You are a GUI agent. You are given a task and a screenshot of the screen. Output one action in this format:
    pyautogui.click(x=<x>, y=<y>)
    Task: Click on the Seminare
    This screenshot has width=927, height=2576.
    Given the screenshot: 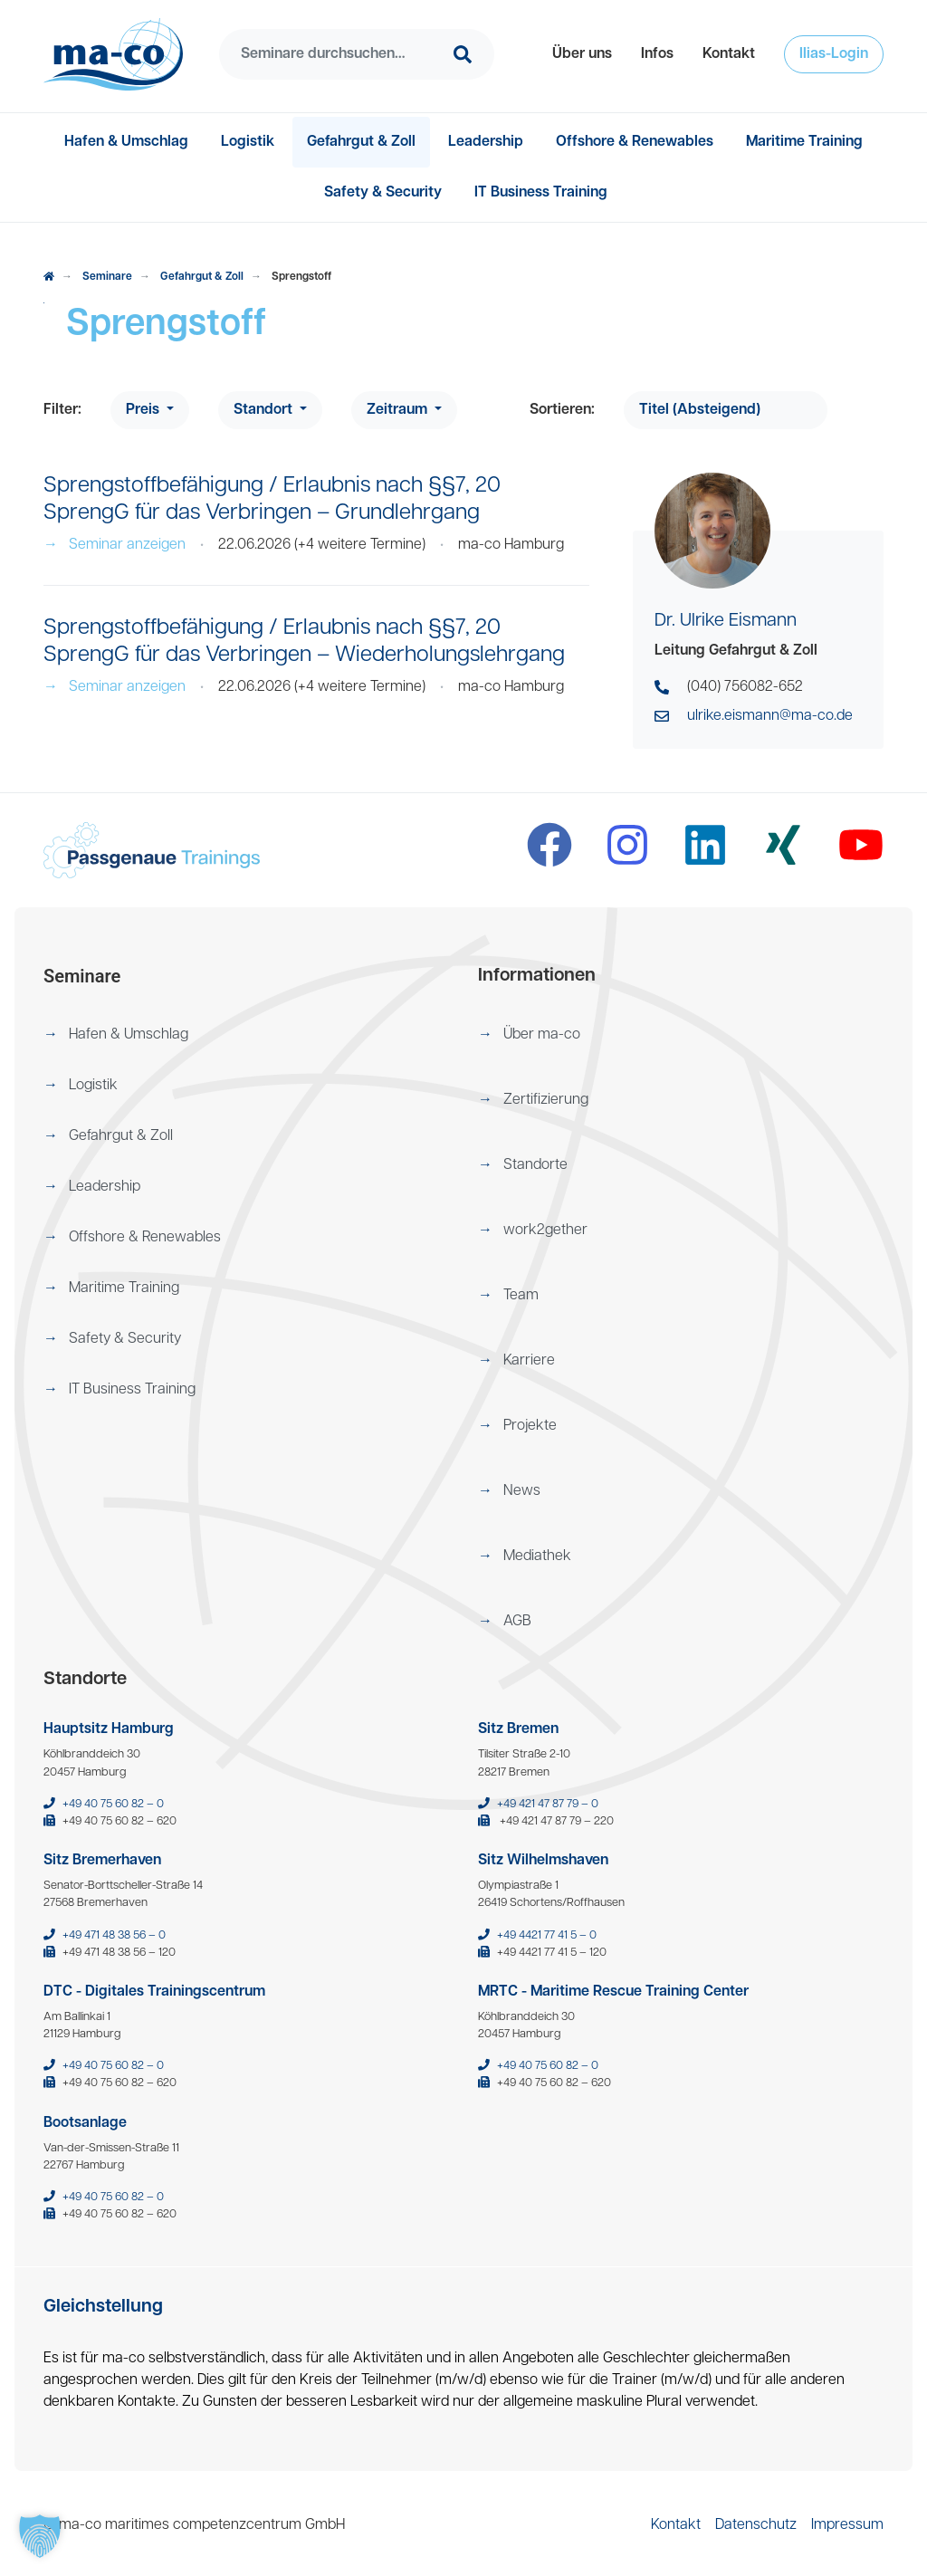 What is the action you would take?
    pyautogui.click(x=107, y=277)
    